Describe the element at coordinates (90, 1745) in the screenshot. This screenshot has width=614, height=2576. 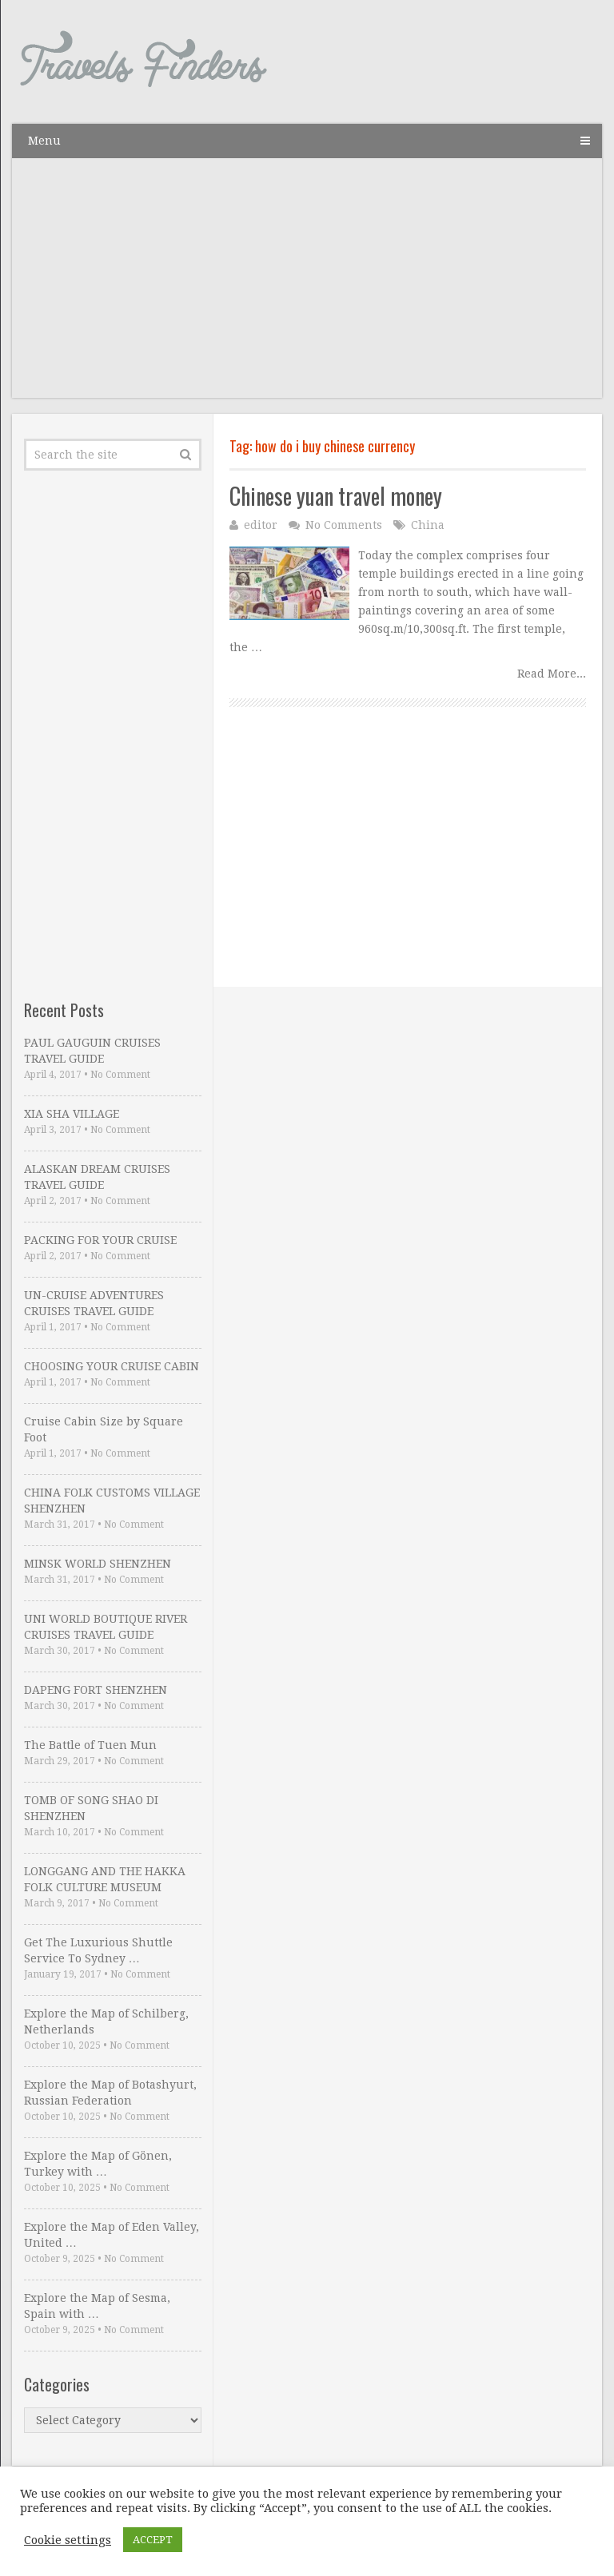
I see `The Battle of Tuen Mun` at that location.